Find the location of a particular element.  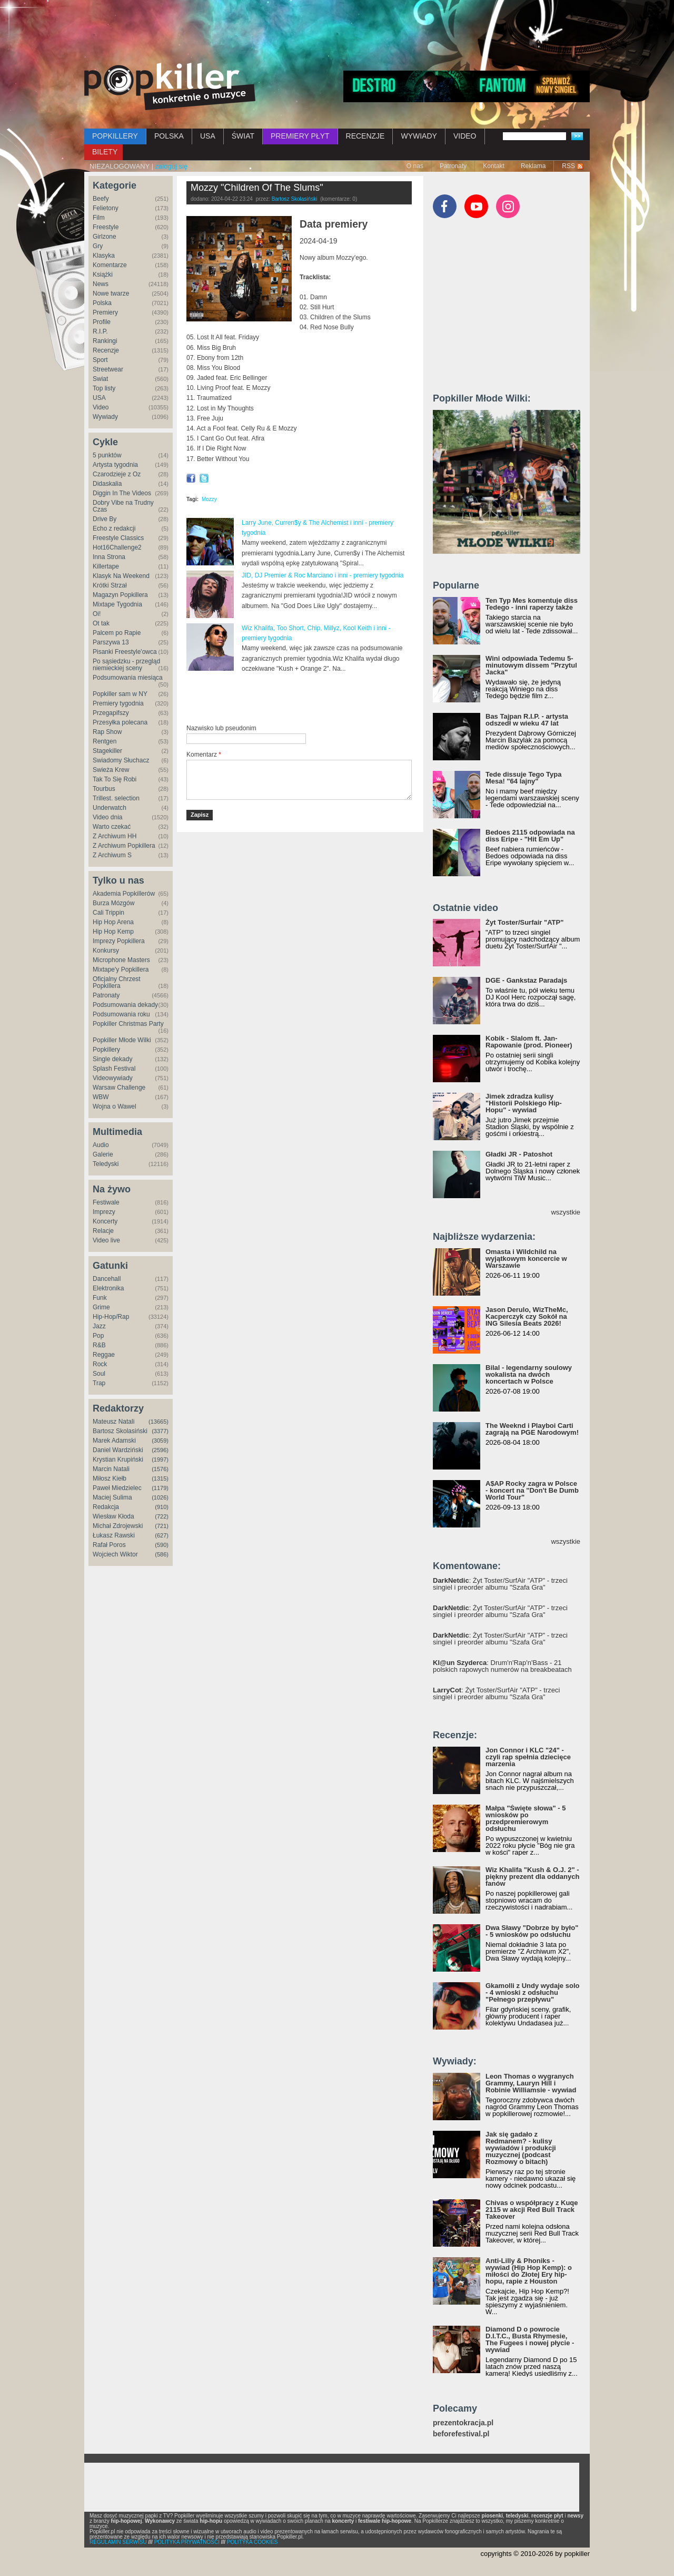

Splash Festival is located at coordinates (114, 1068).